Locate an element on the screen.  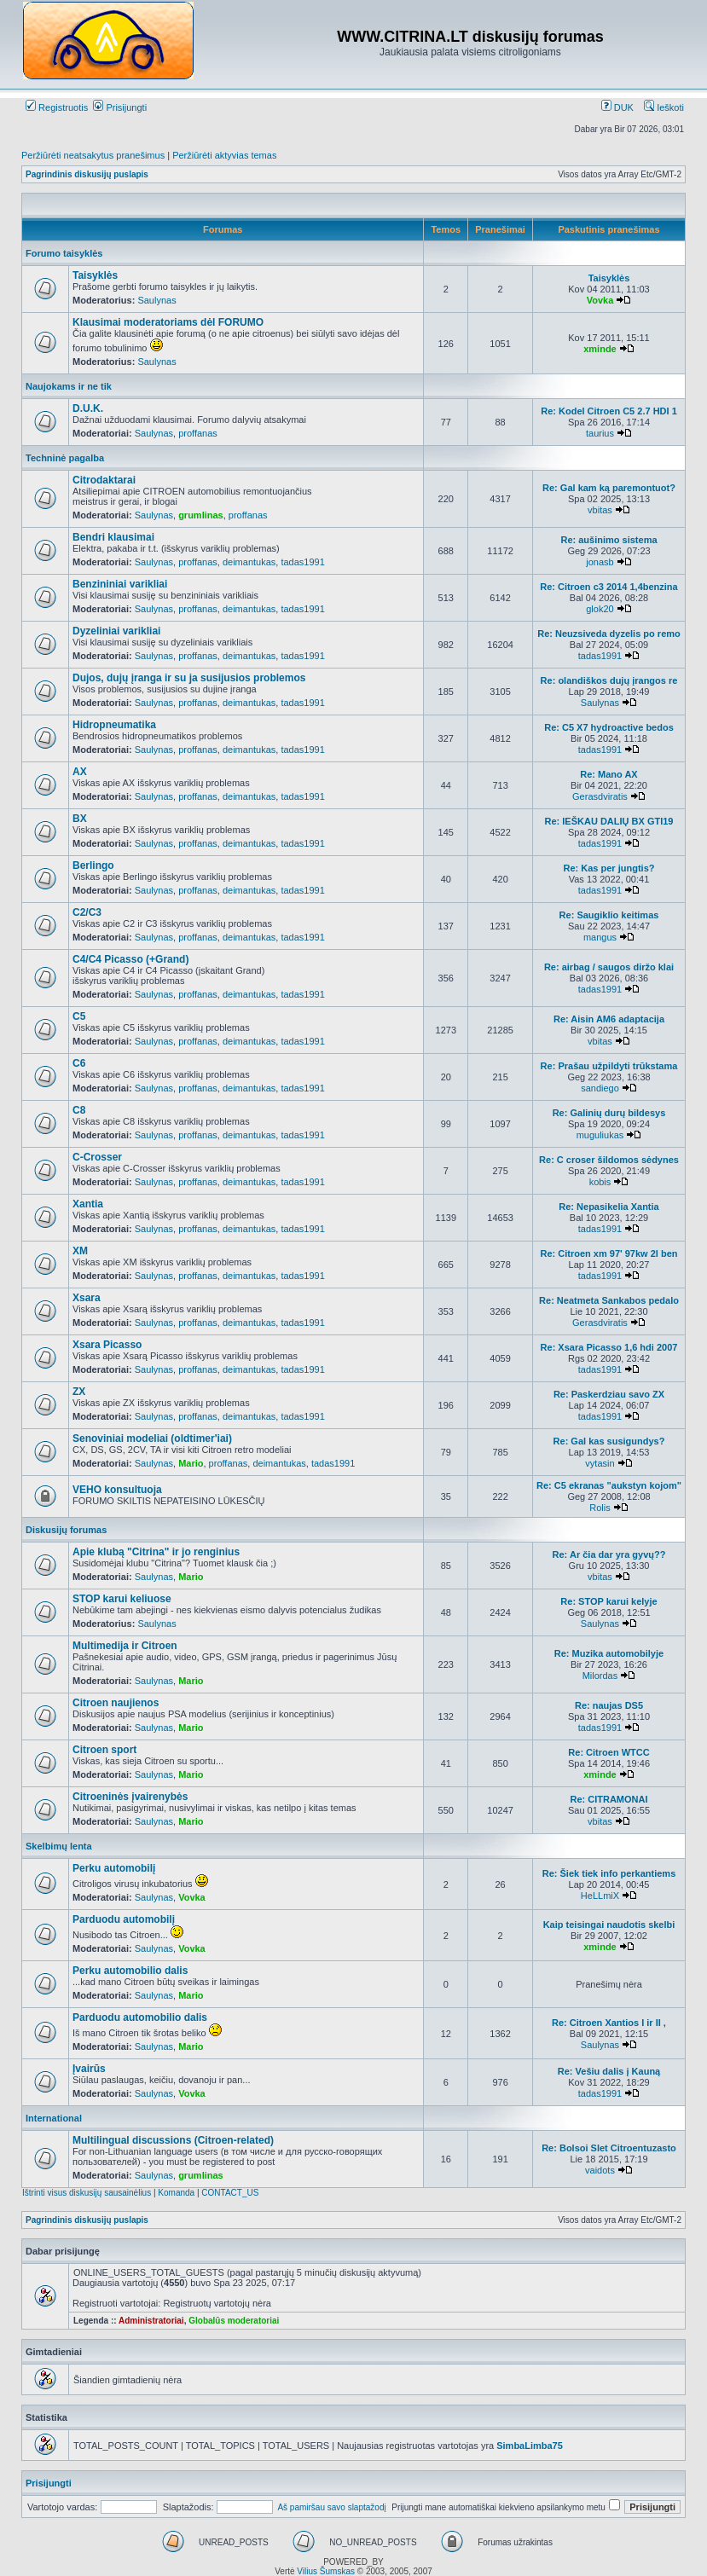
Re: Prašau užpildyti trūkstama is located at coordinates (609, 1066).